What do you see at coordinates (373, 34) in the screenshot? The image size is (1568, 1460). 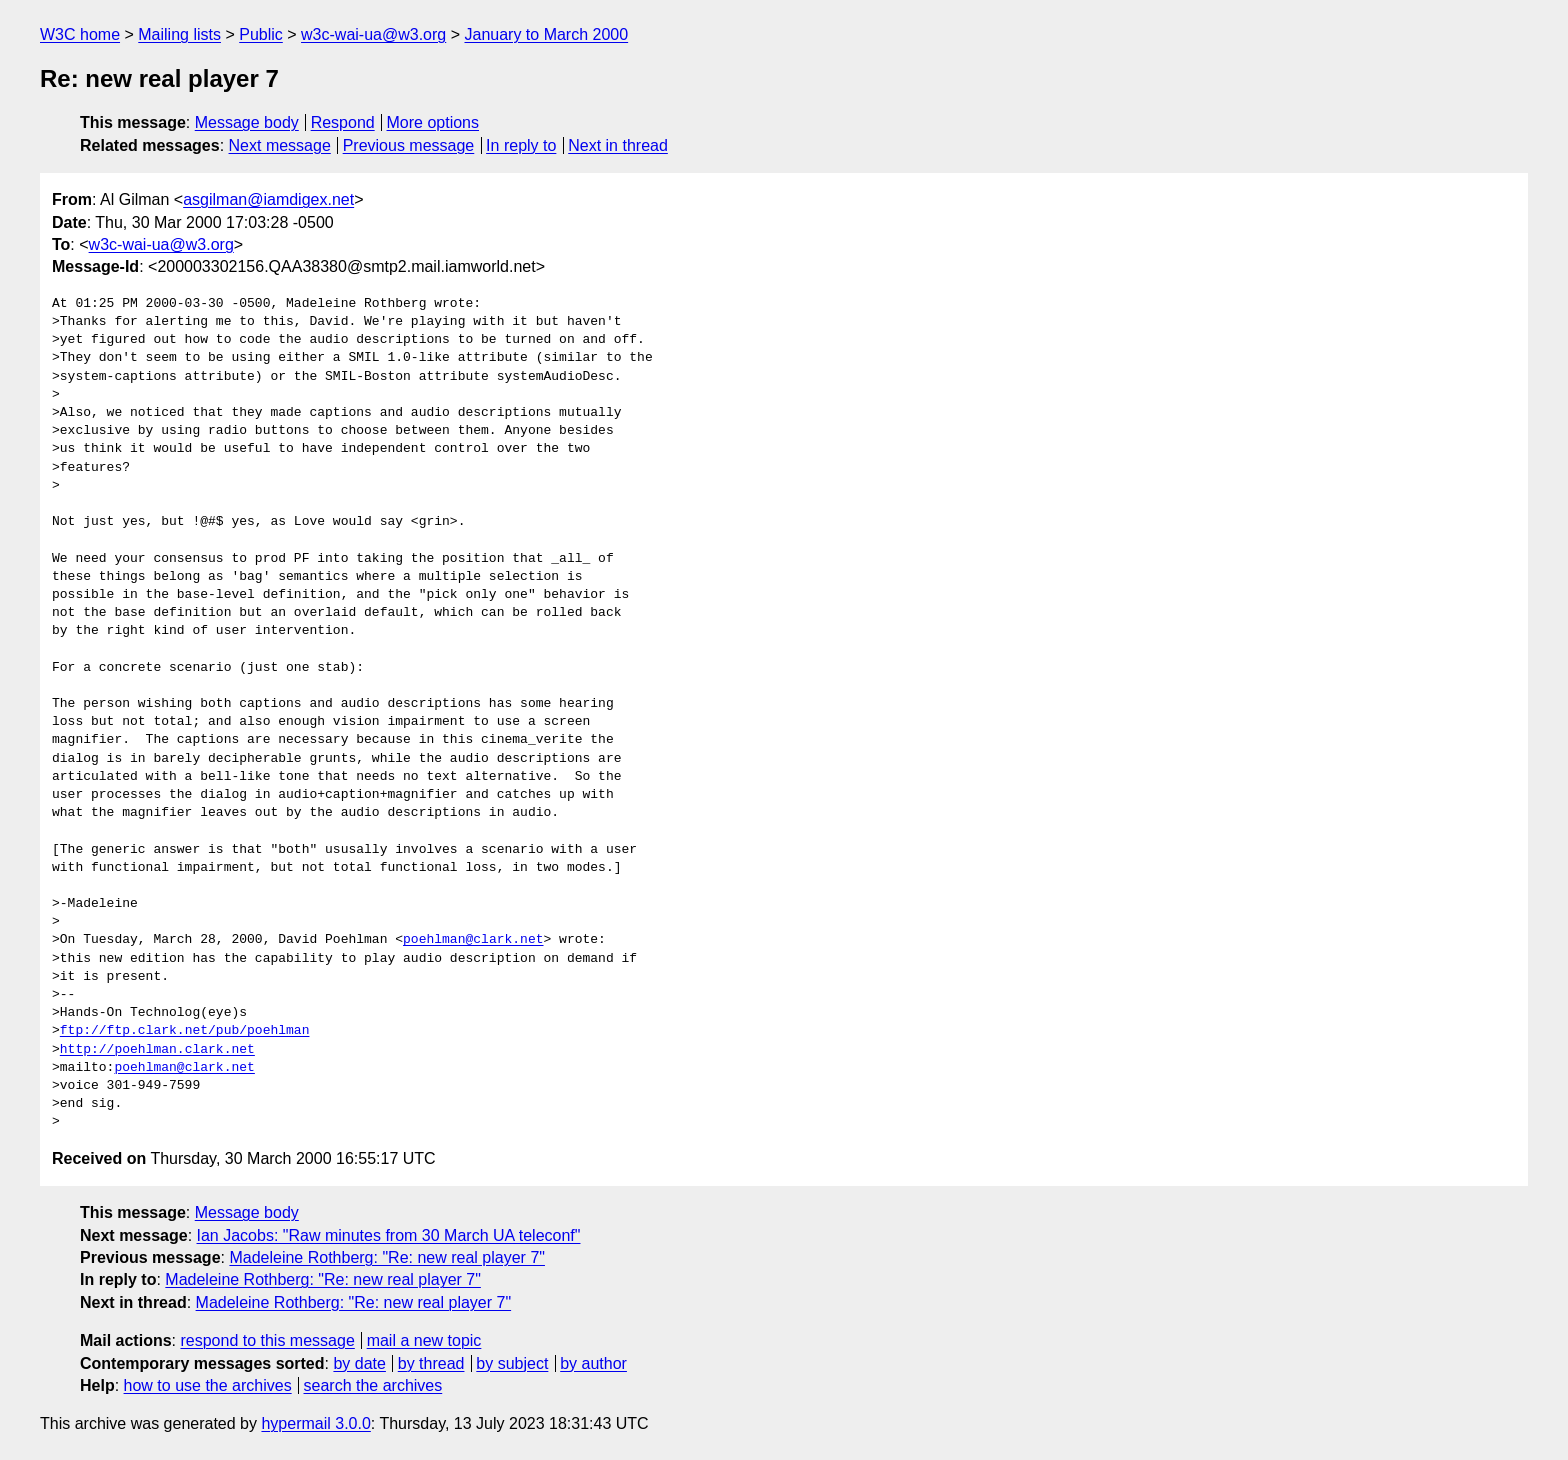 I see `w3c-wai-ua@w3.org` at bounding box center [373, 34].